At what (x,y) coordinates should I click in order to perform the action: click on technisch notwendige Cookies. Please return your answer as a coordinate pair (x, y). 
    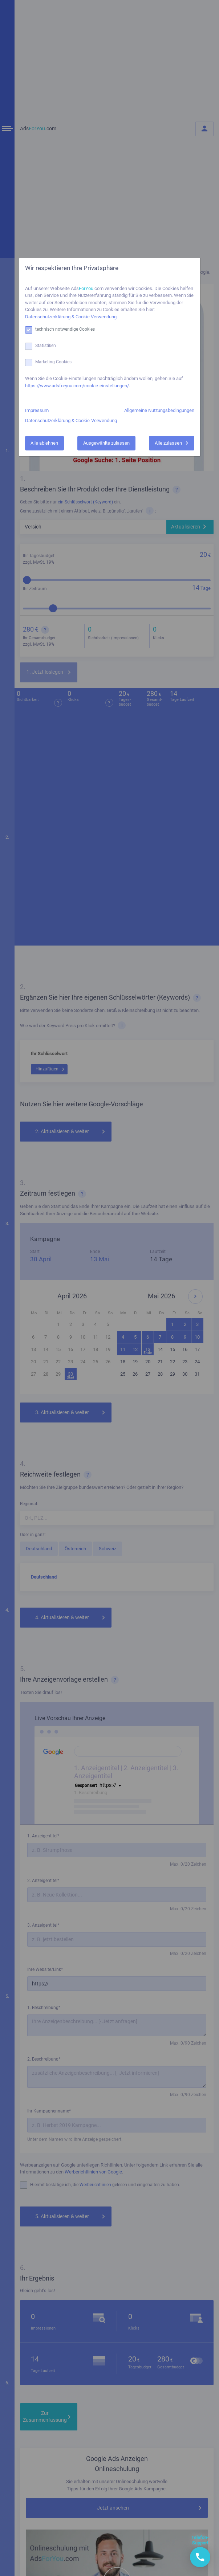
    Looking at the image, I should click on (65, 329).